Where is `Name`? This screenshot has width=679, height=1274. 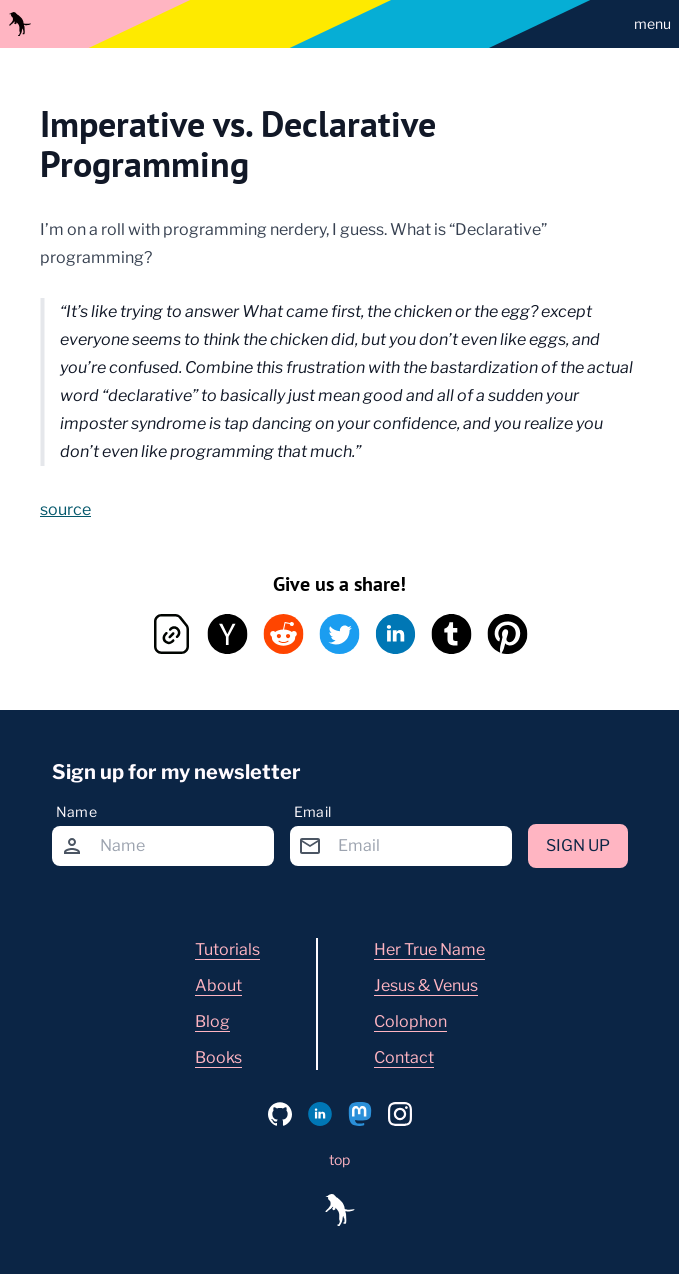 Name is located at coordinates (76, 811).